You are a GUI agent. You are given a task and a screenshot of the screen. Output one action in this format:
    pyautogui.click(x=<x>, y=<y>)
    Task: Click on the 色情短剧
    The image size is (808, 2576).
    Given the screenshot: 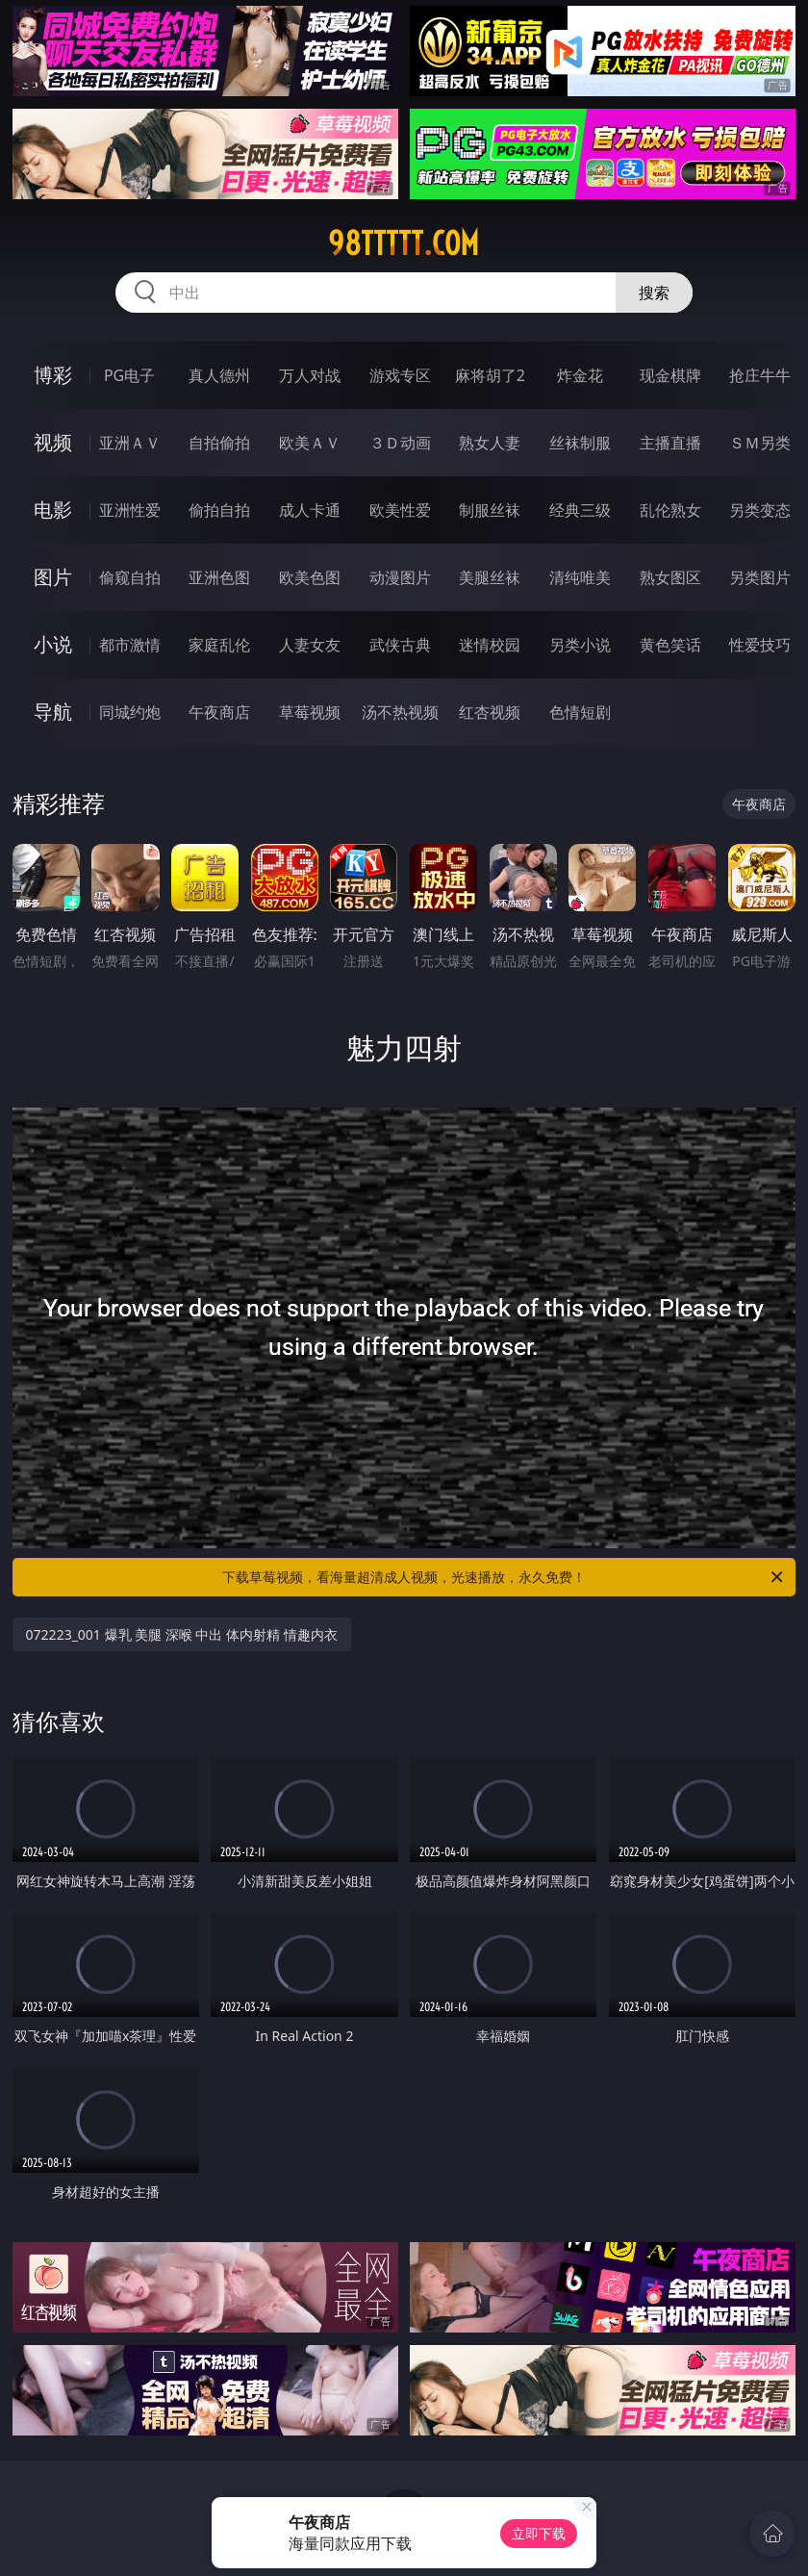 What is the action you would take?
    pyautogui.click(x=580, y=712)
    